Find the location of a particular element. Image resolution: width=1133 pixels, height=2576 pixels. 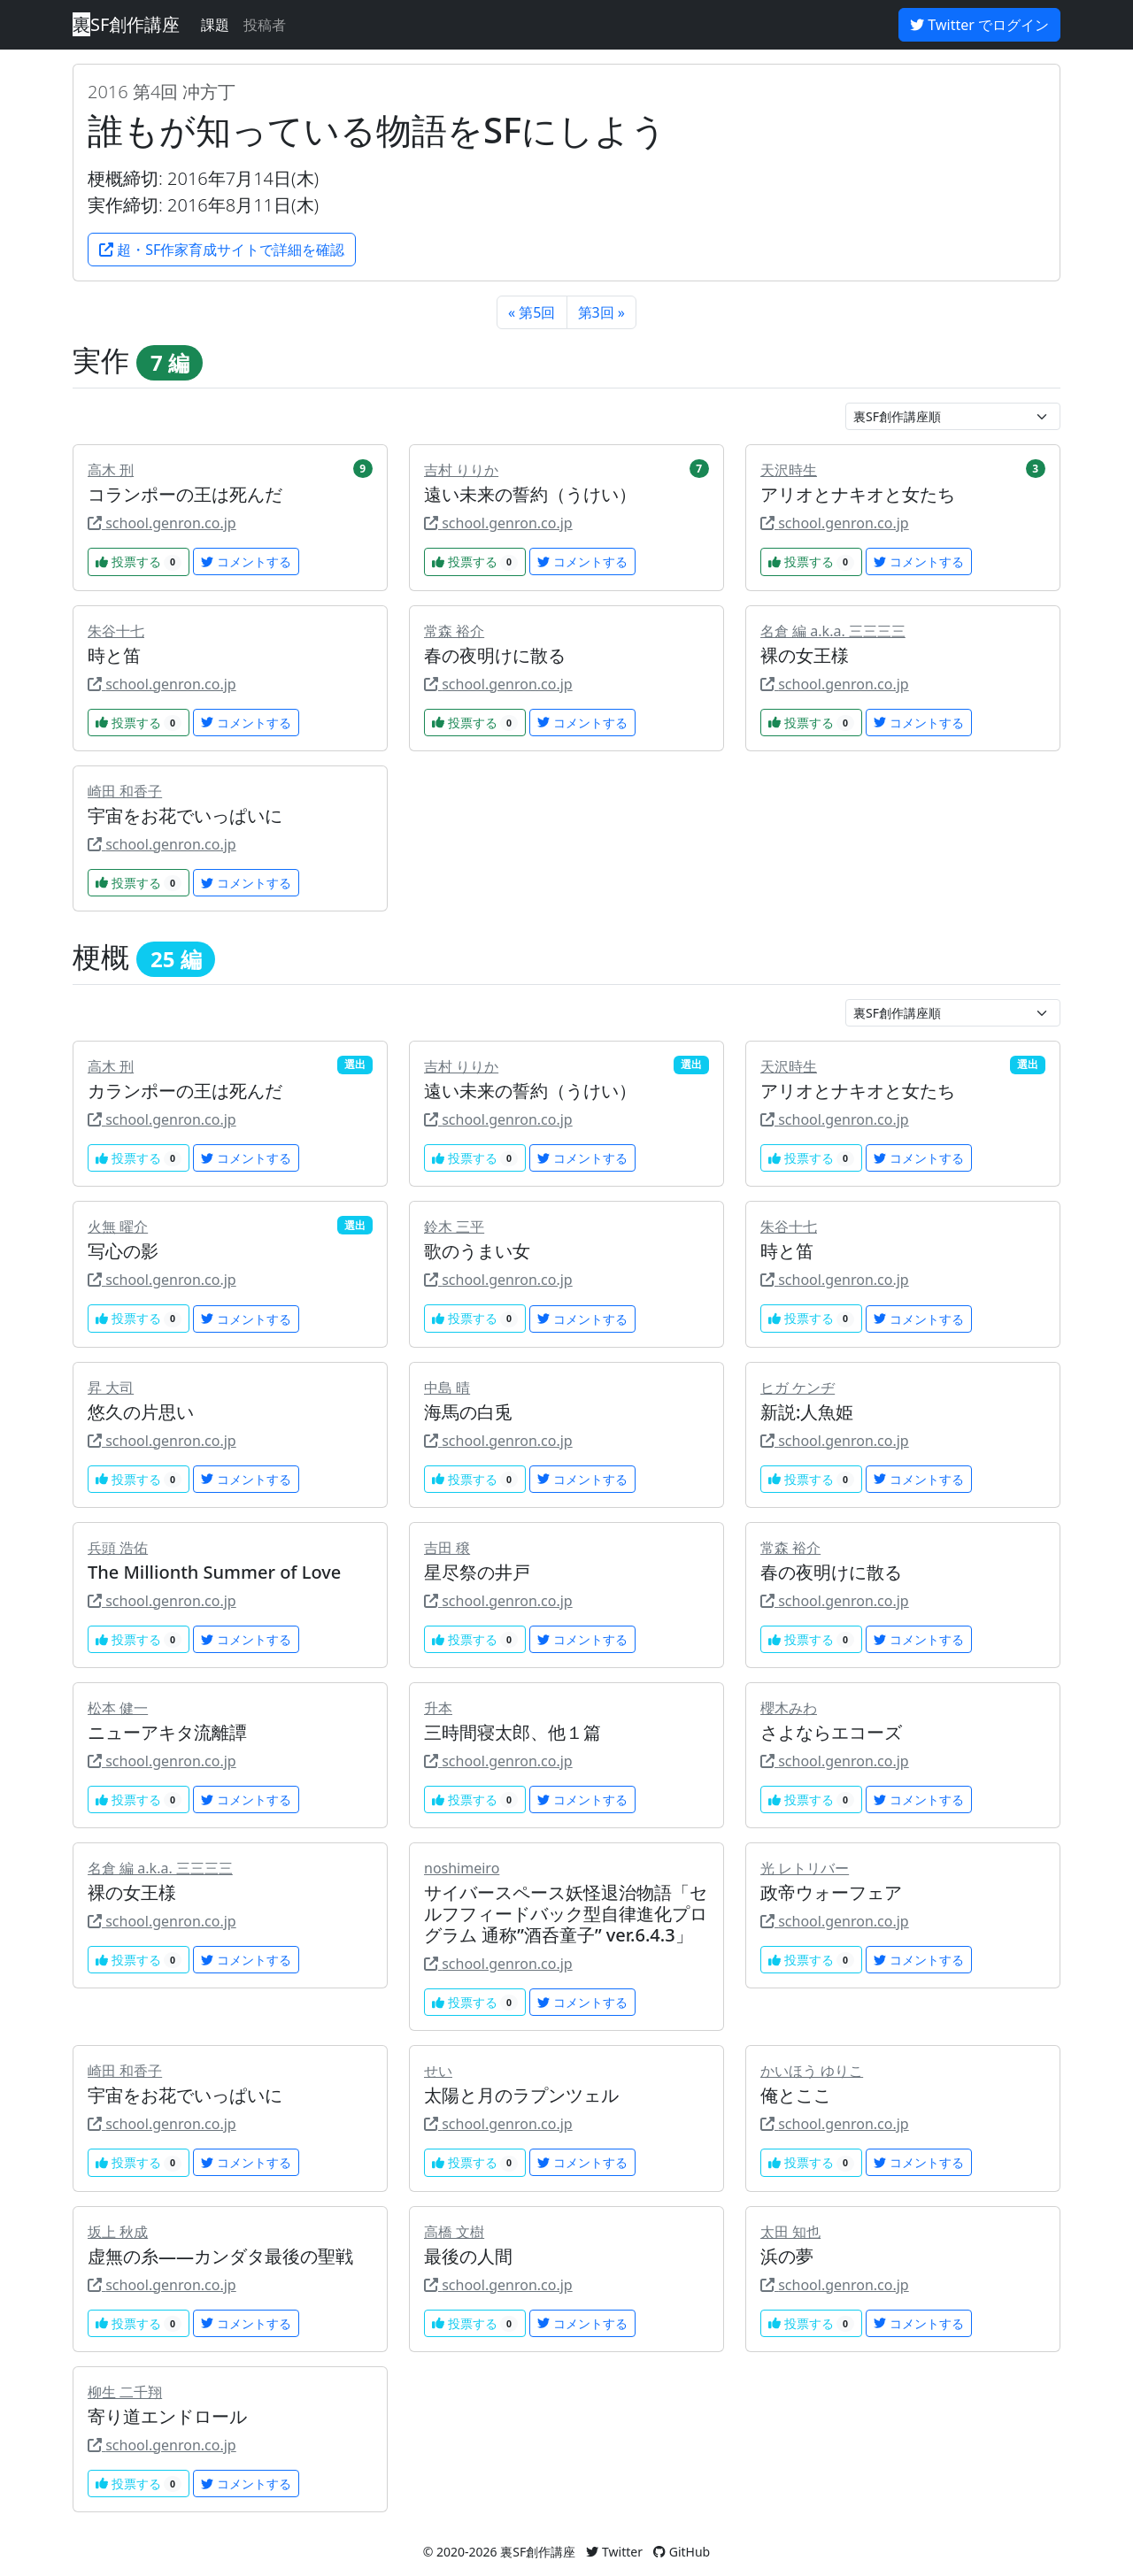

時と笛 is located at coordinates (114, 655).